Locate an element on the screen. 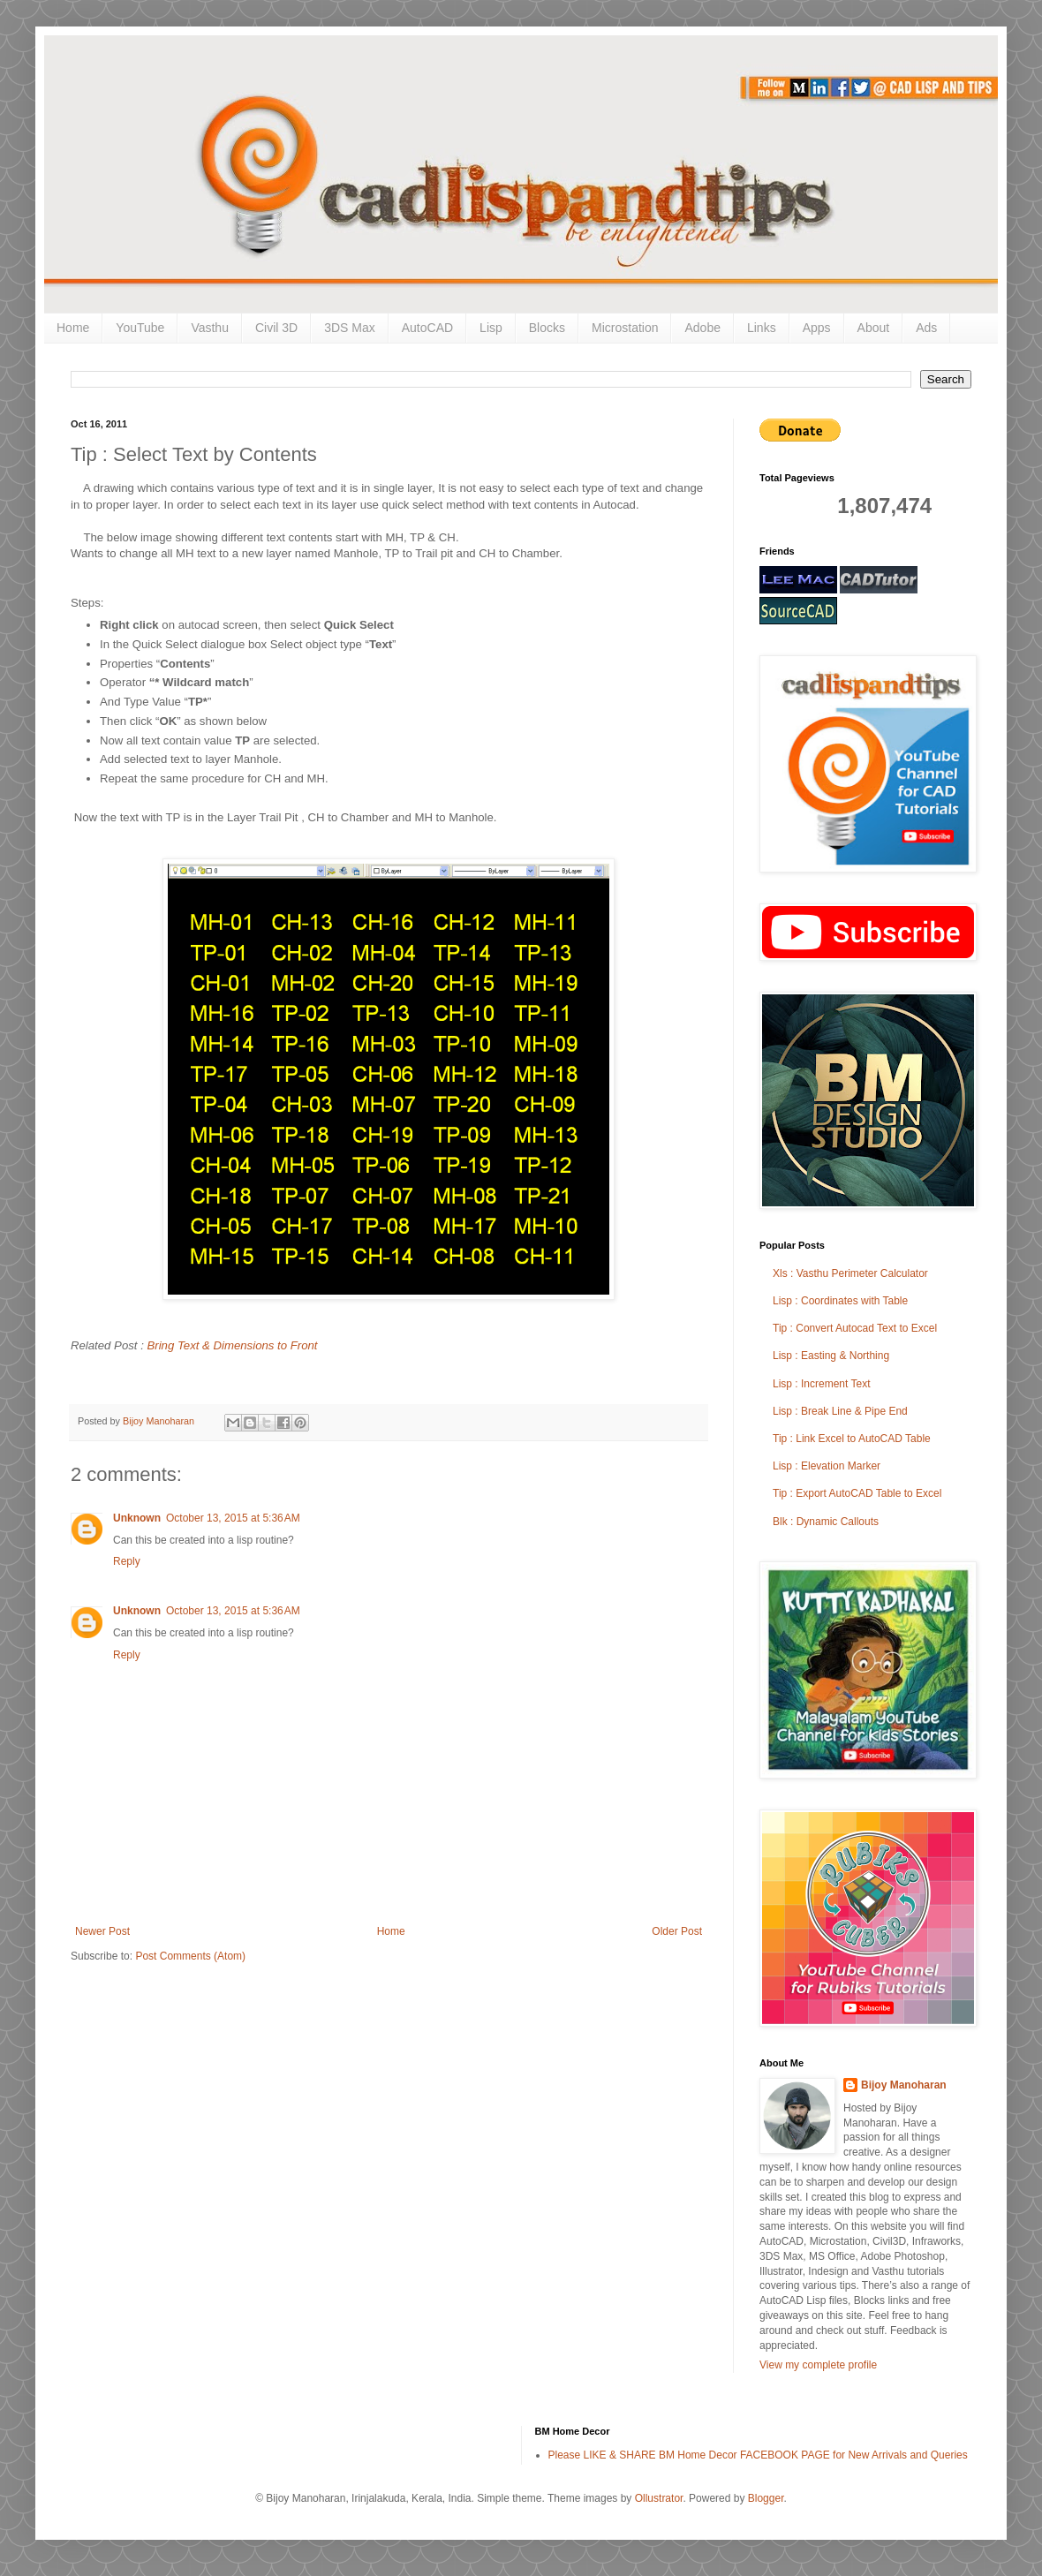 The width and height of the screenshot is (1042, 2576). 3DS Max is located at coordinates (349, 328).